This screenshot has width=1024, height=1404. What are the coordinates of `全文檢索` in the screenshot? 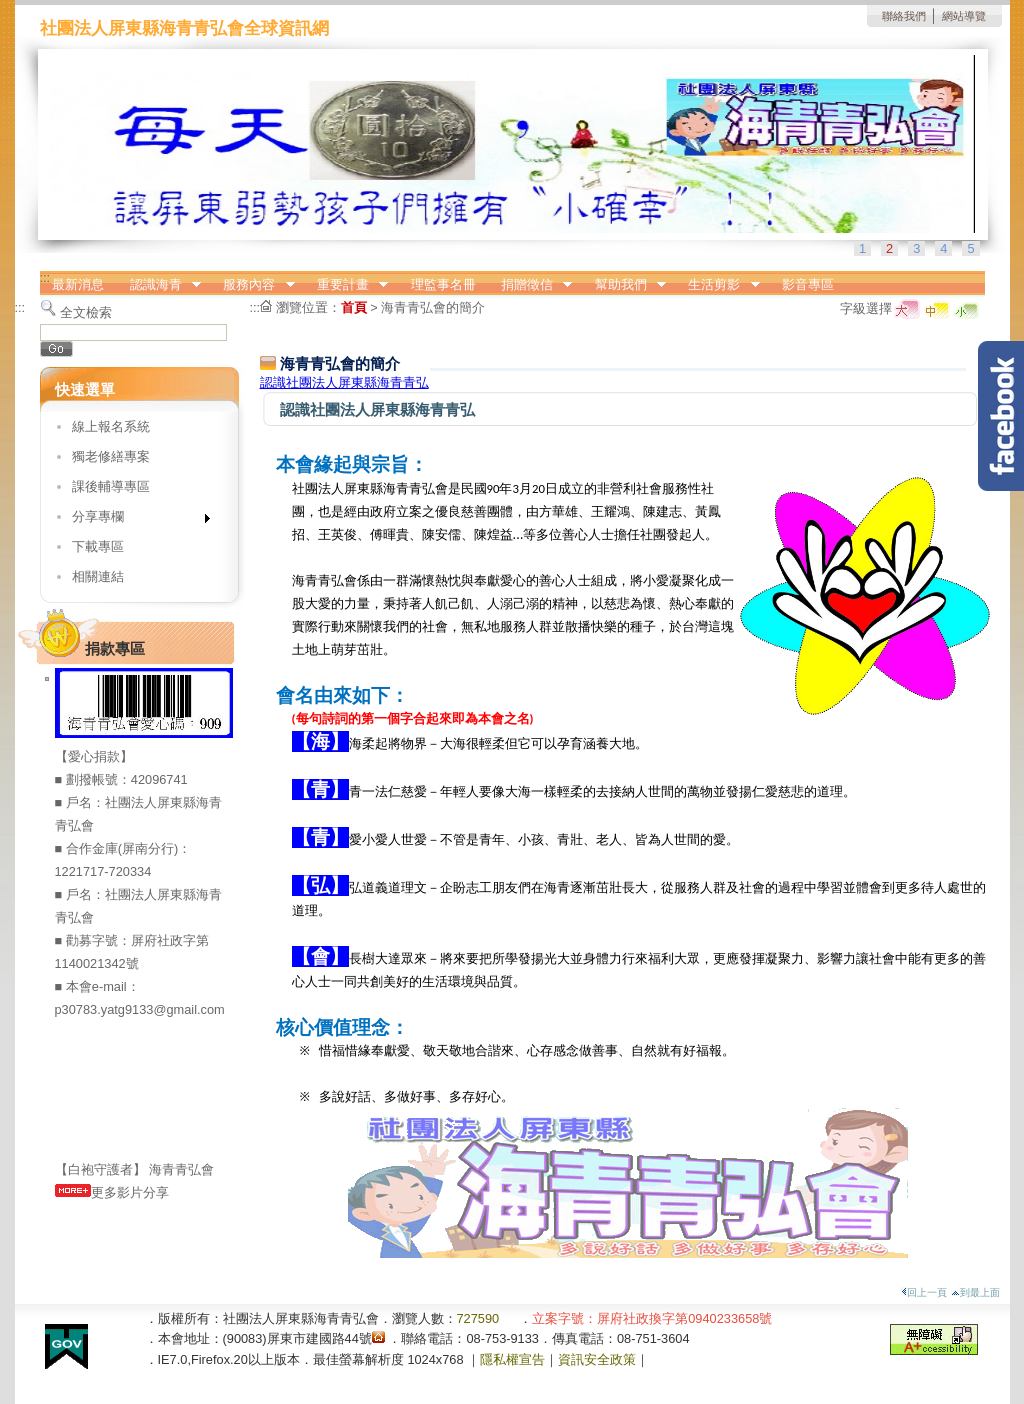 It's located at (86, 312).